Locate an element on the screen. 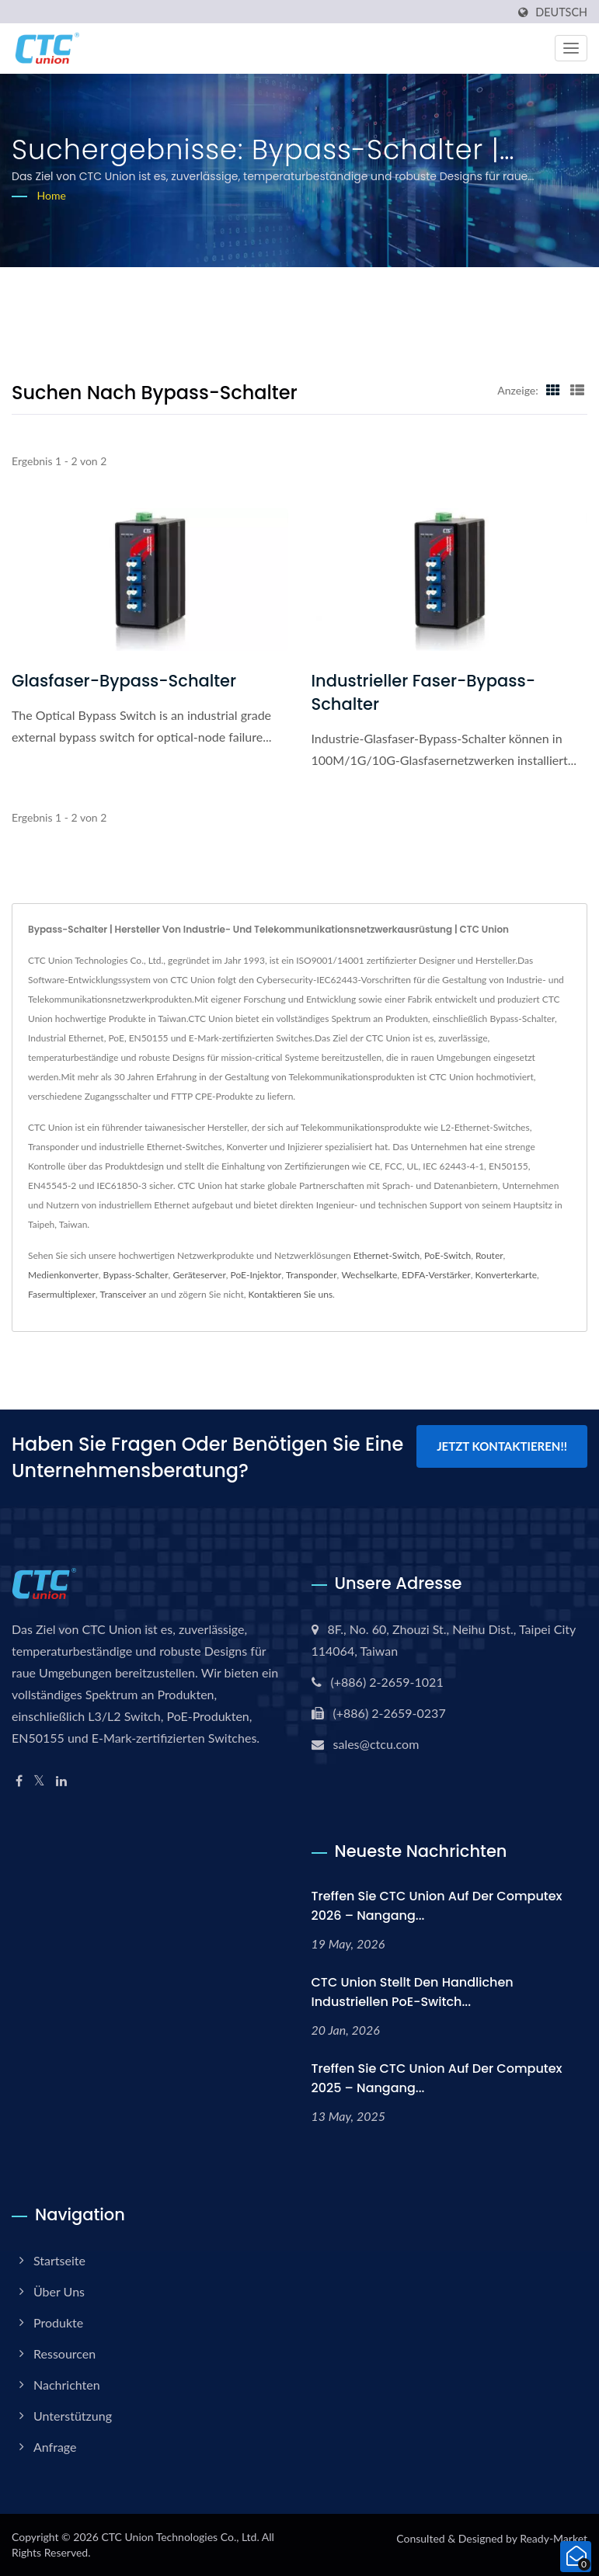 The image size is (599, 2576). Jetzt kontaktieren!! is located at coordinates (502, 1446).